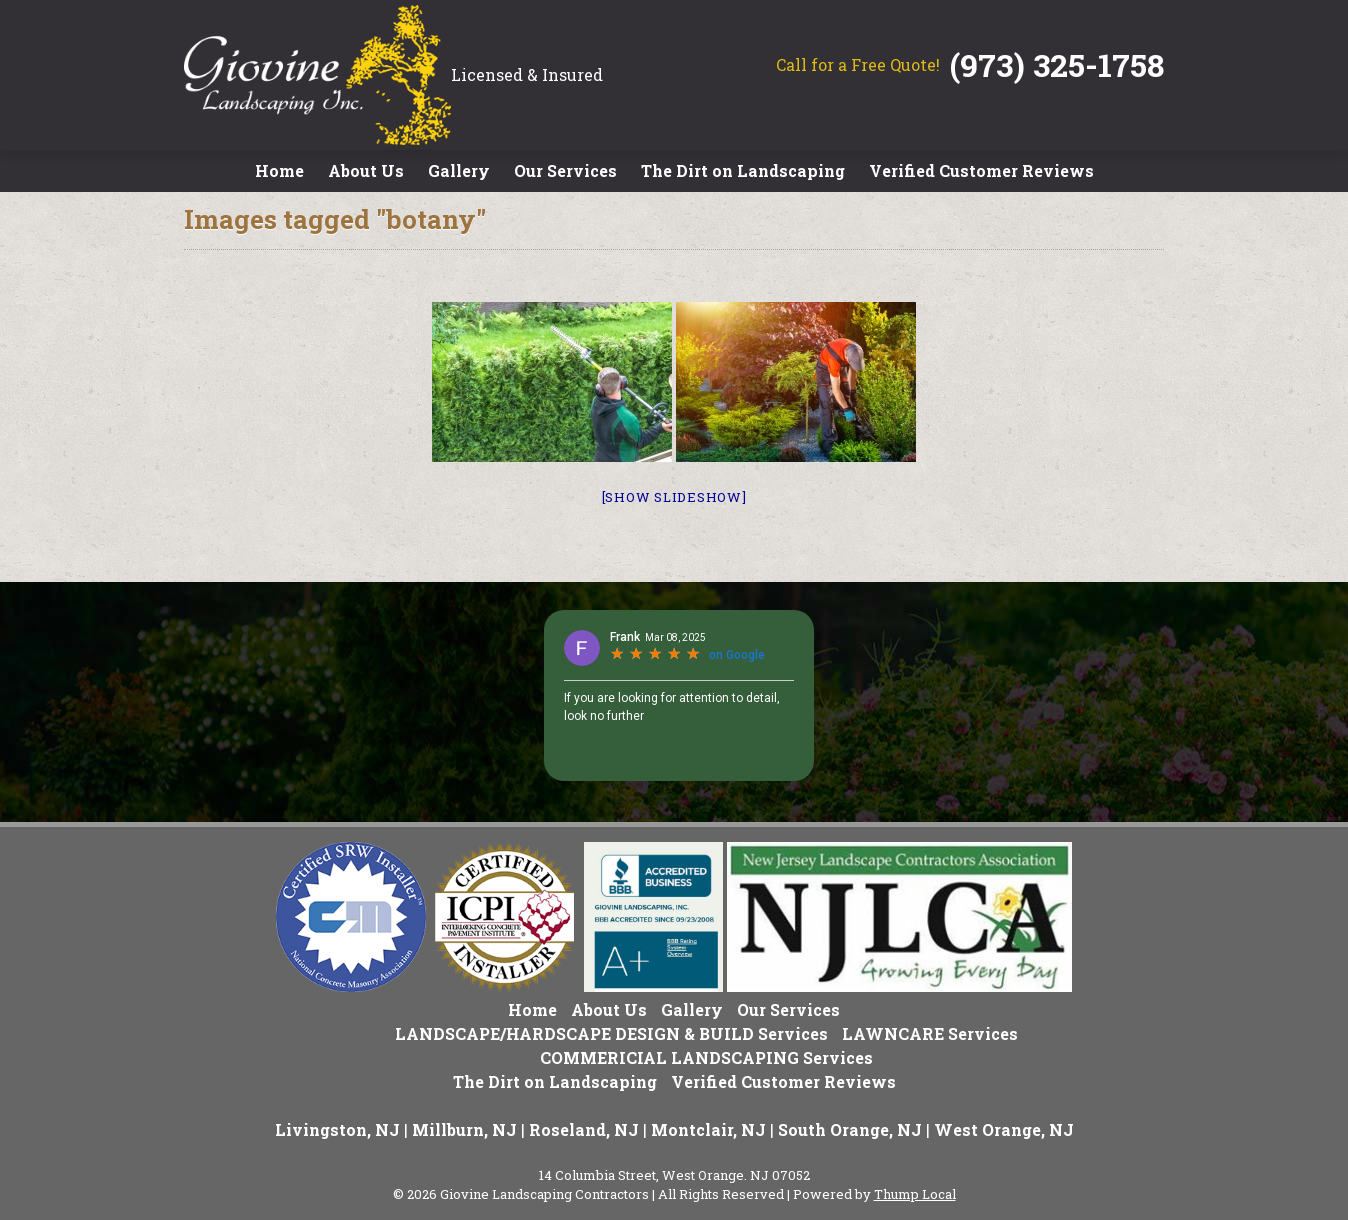 Image resolution: width=1348 pixels, height=1220 pixels. Describe the element at coordinates (708, 1129) in the screenshot. I see `Montclair, NJ` at that location.